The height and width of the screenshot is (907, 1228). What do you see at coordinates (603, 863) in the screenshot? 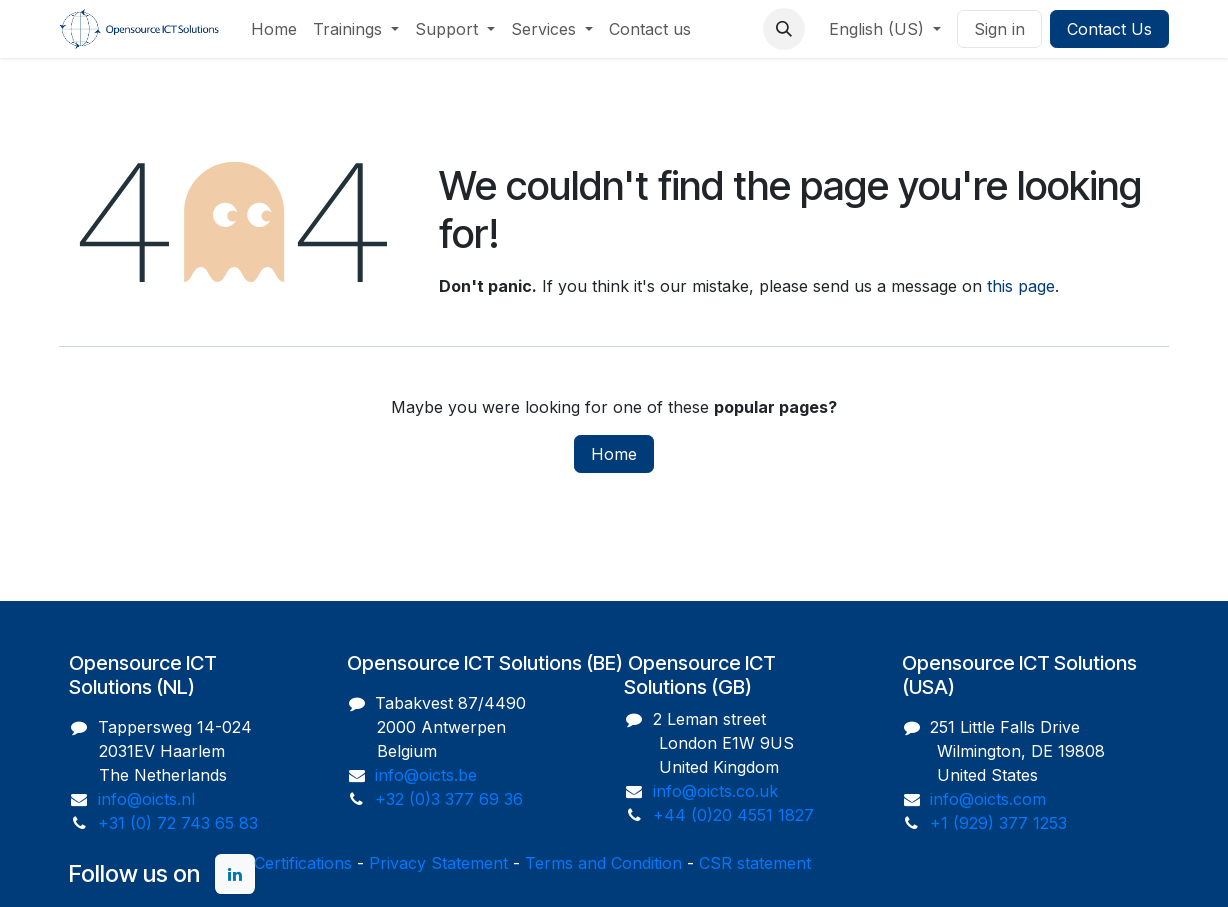
I see `Terms and Condition` at bounding box center [603, 863].